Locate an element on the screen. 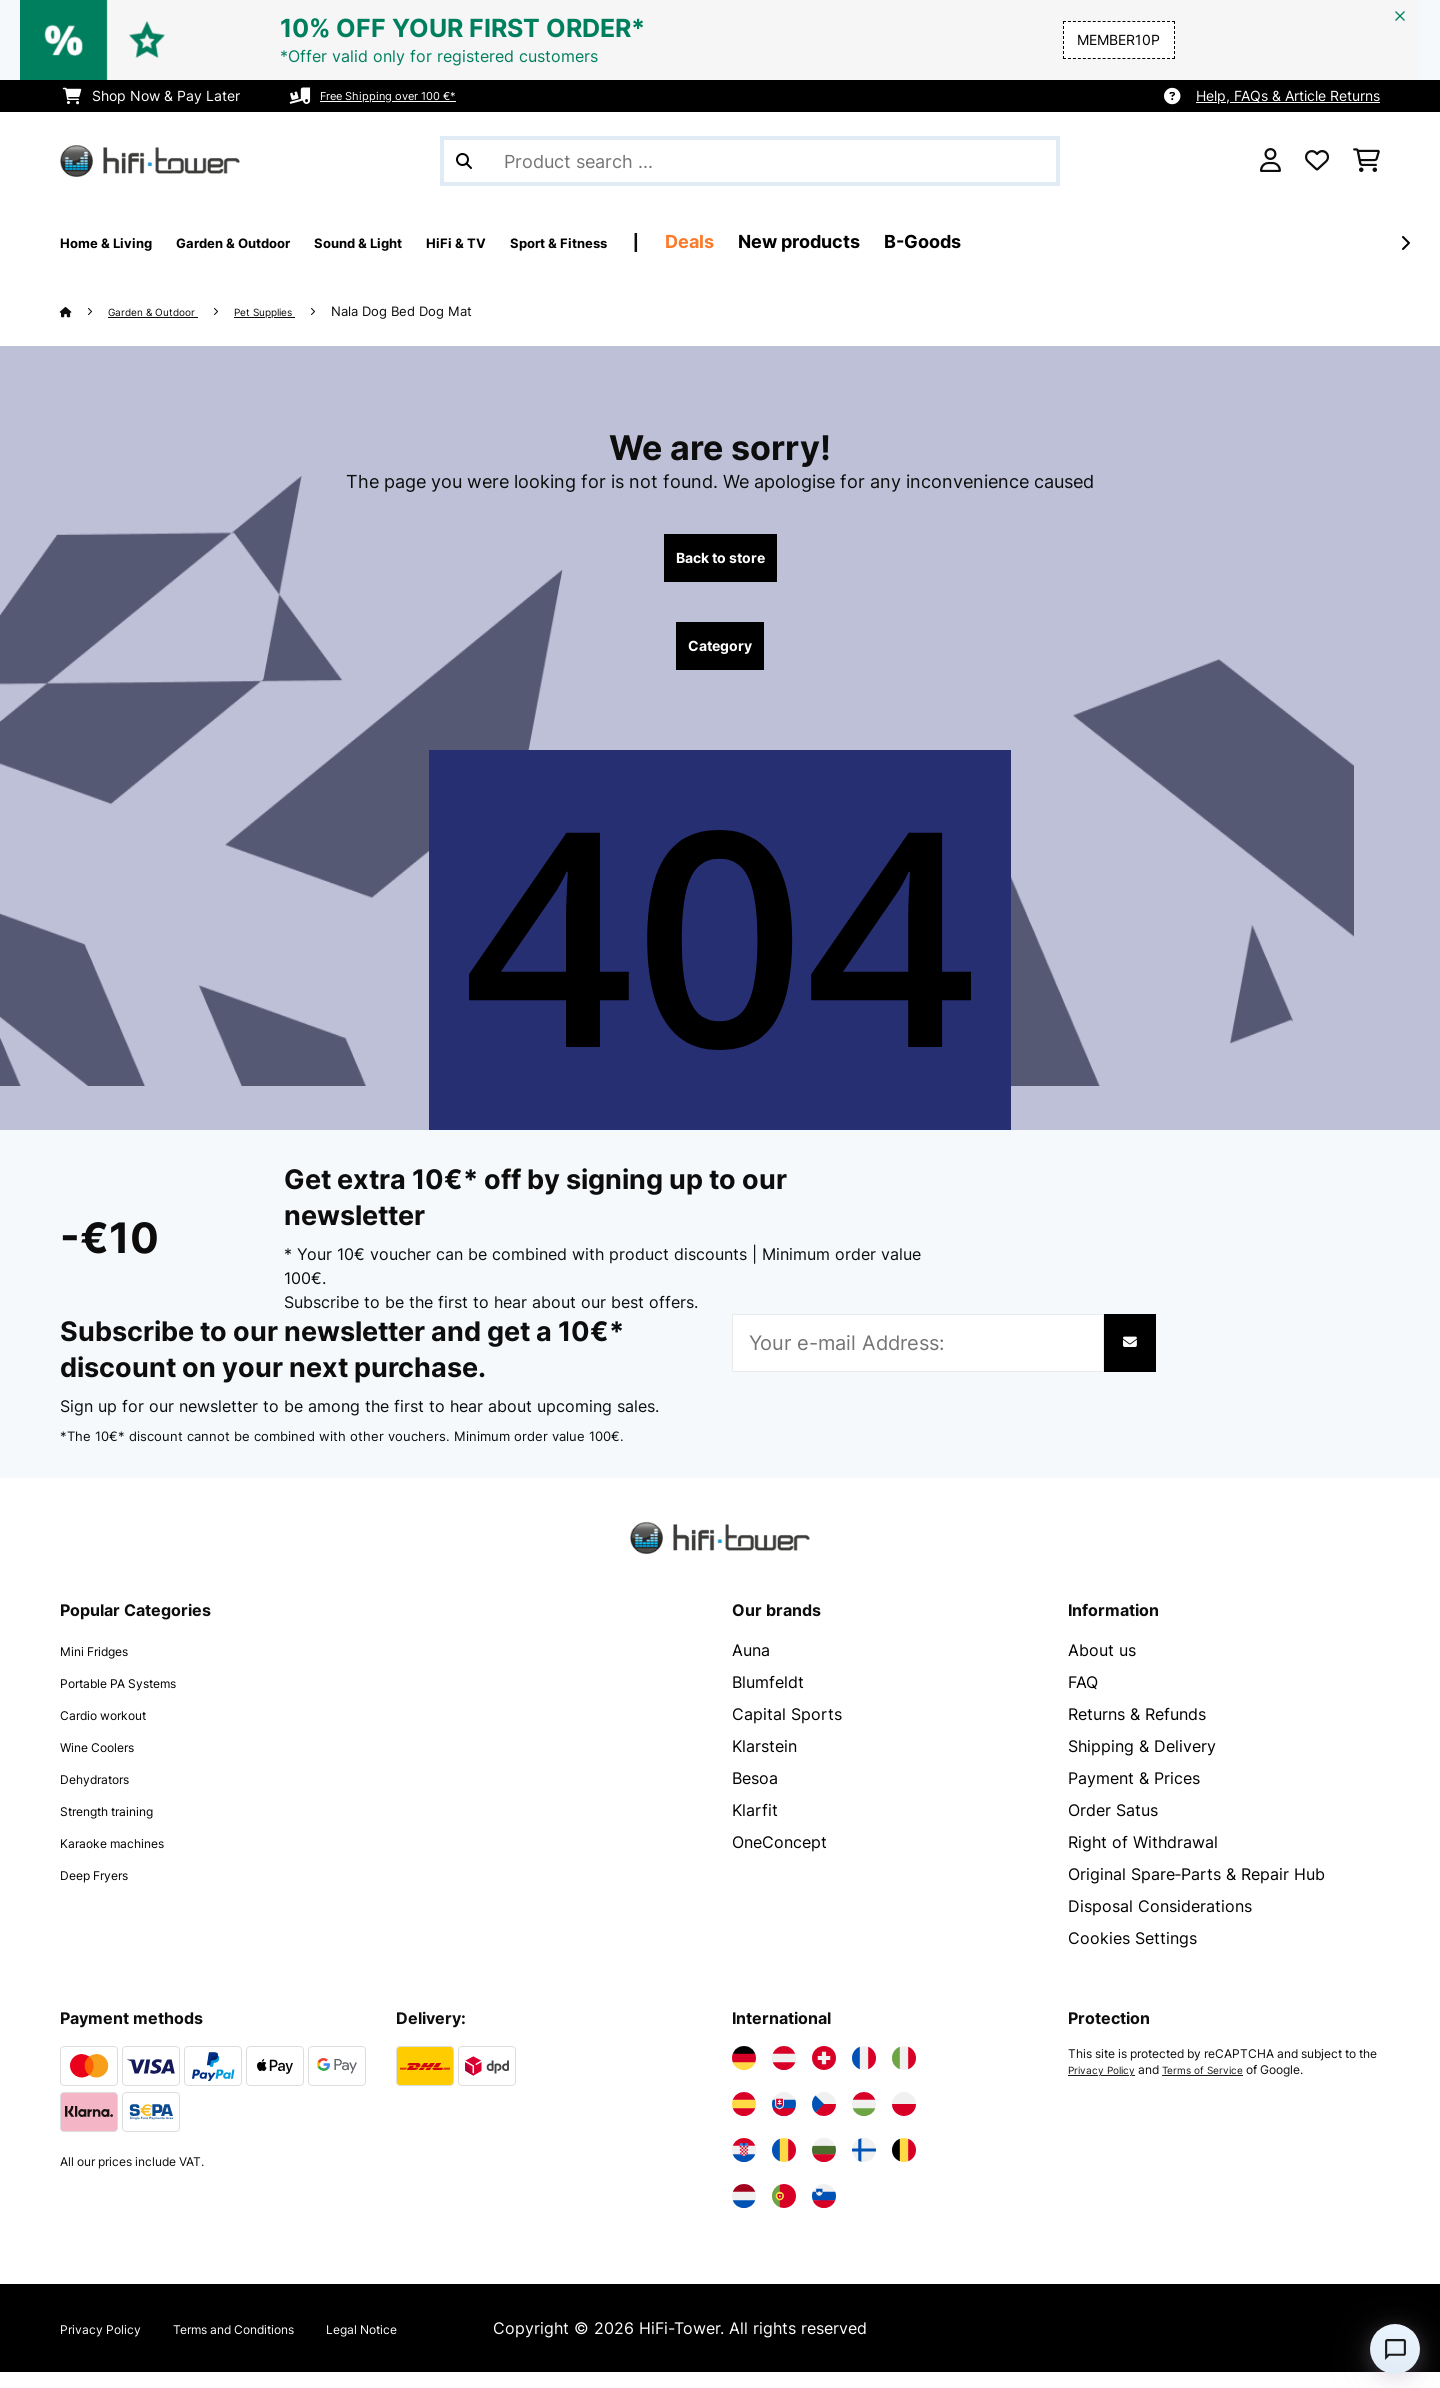 Image resolution: width=1440 pixels, height=2388 pixels. Karaoke machines is located at coordinates (129, 1858).